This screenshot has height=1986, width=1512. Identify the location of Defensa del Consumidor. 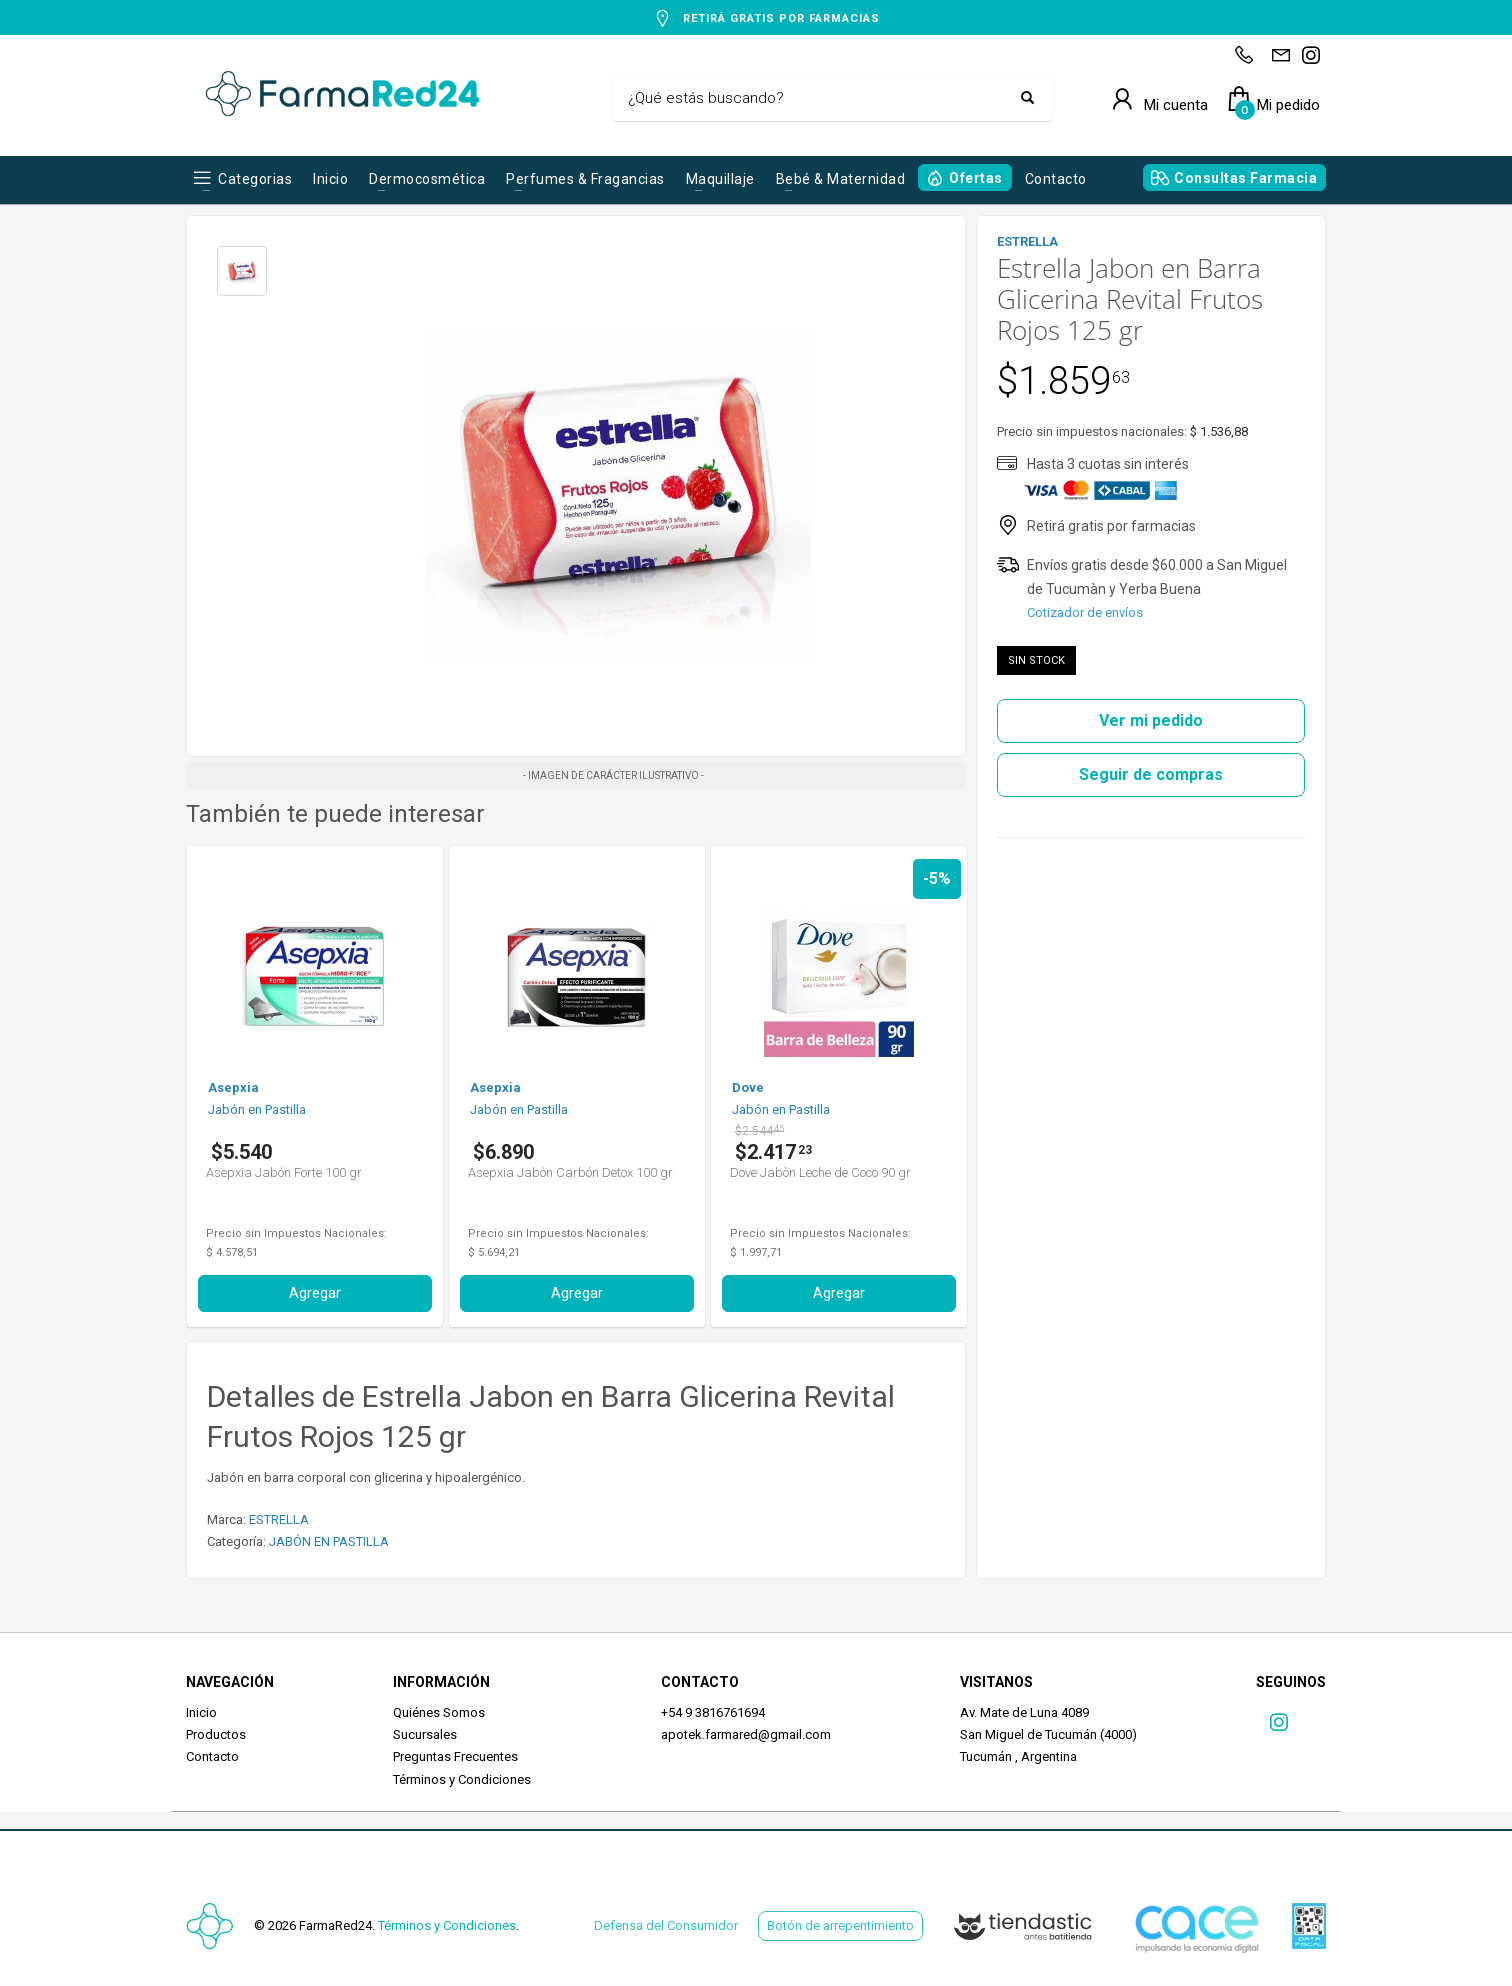
(666, 1925).